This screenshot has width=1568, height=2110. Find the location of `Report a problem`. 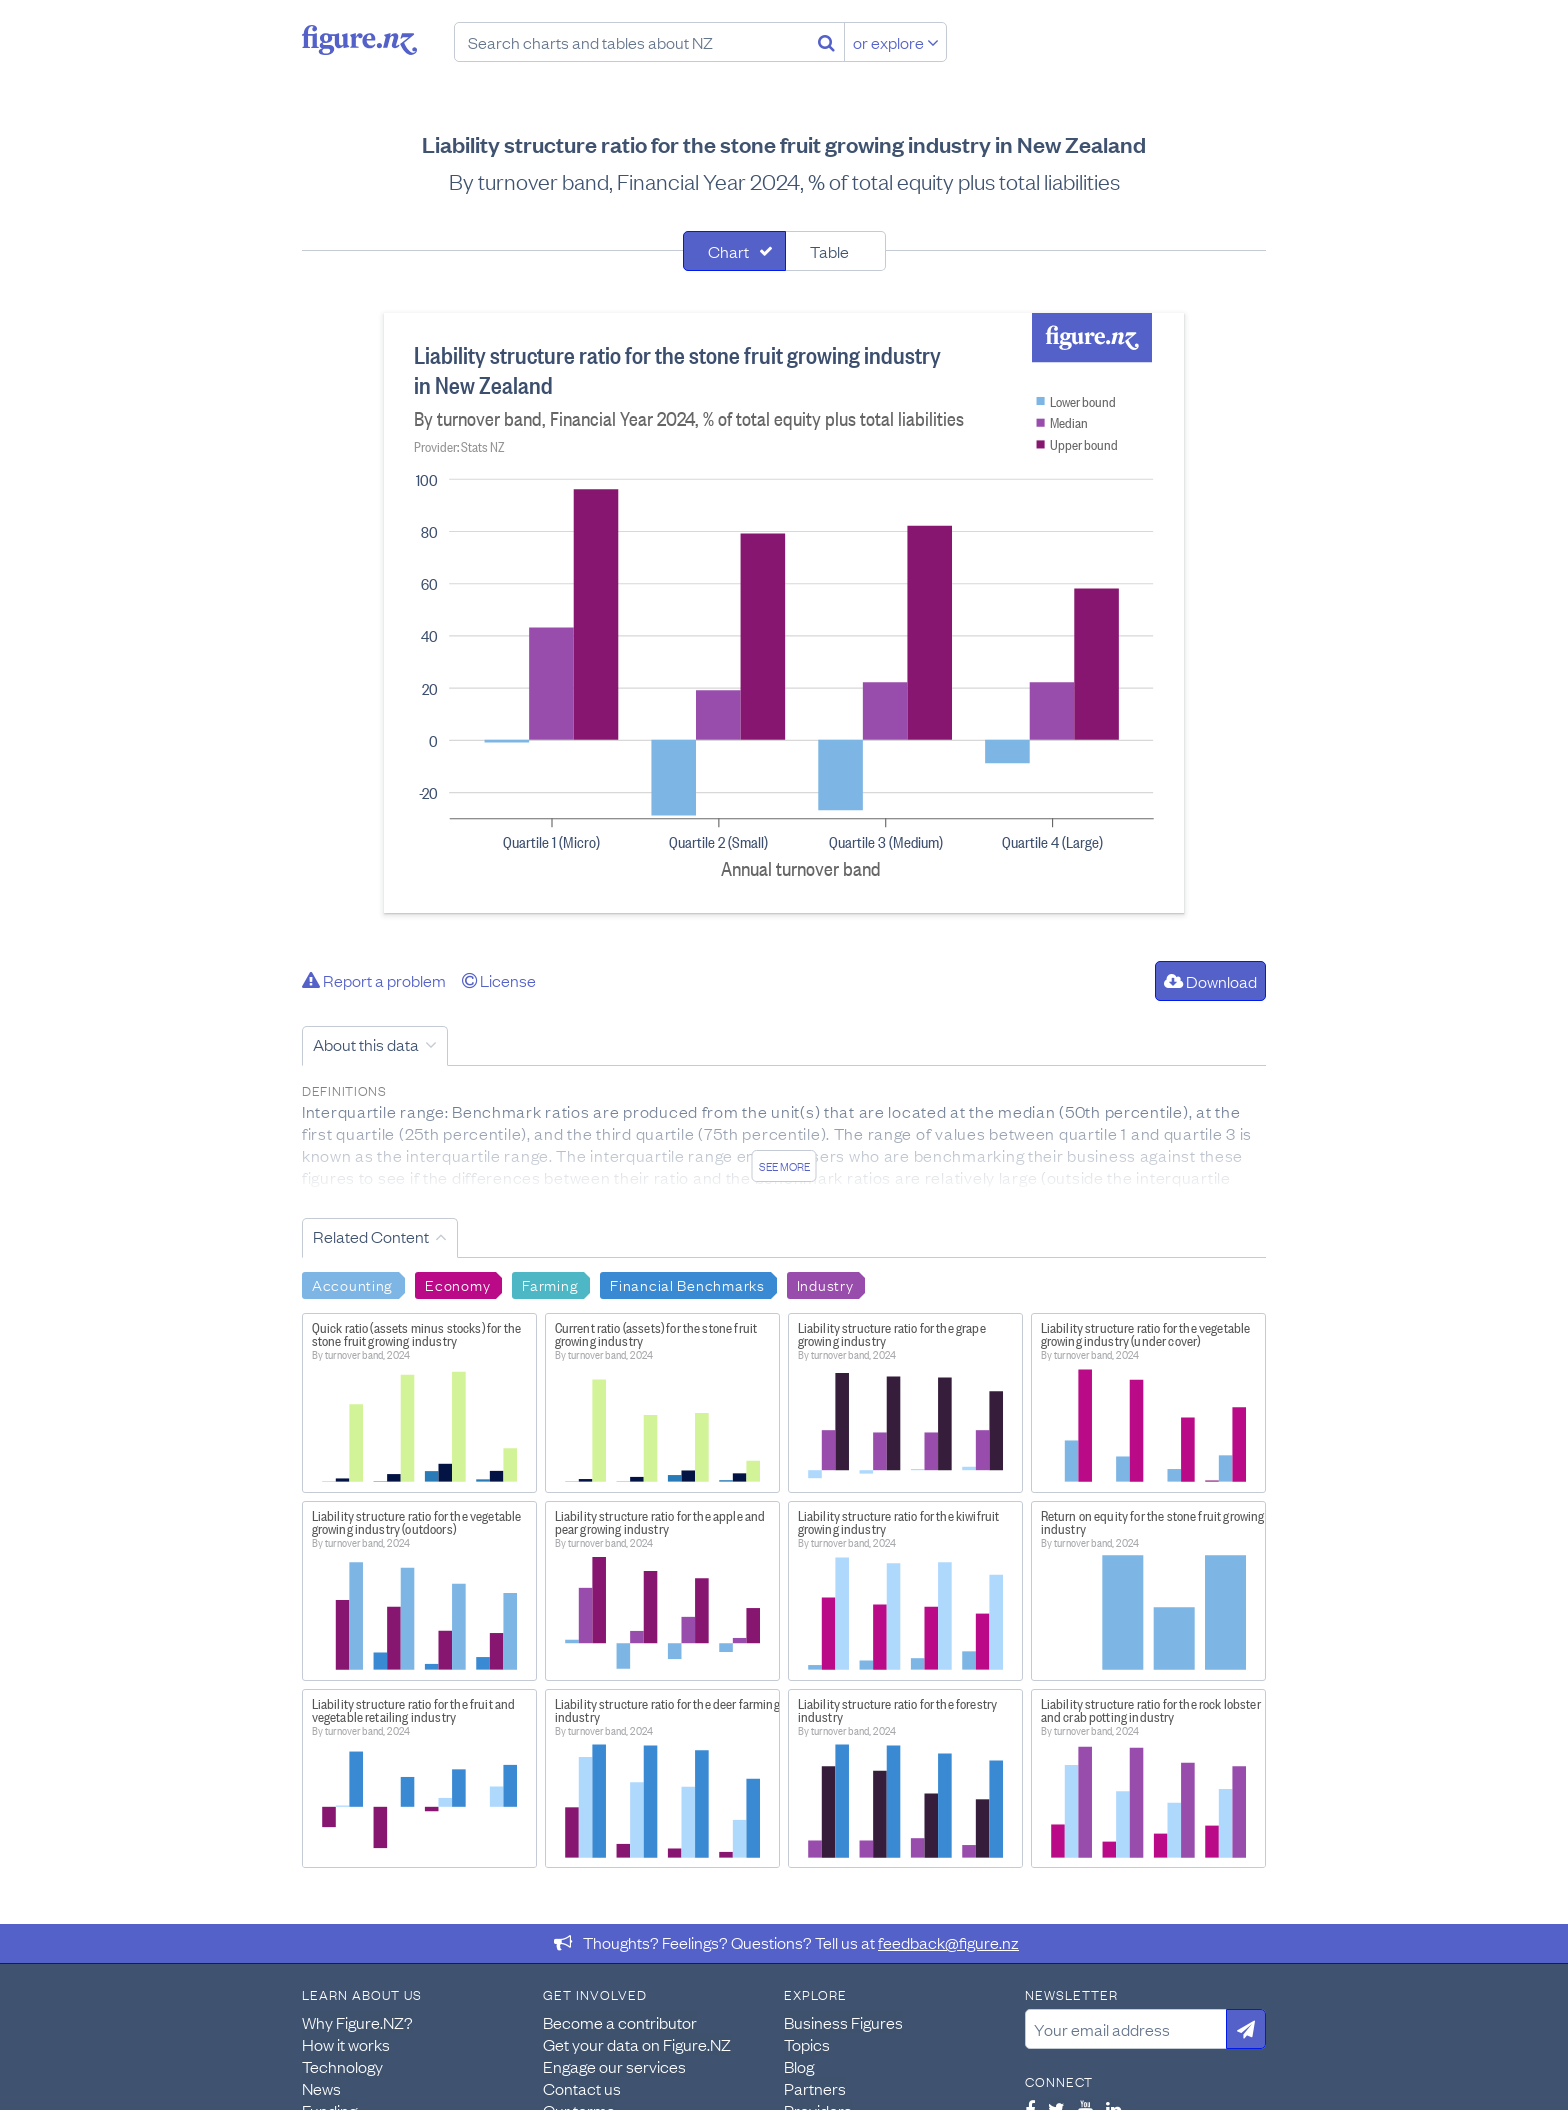

Report a problem is located at coordinates (374, 980).